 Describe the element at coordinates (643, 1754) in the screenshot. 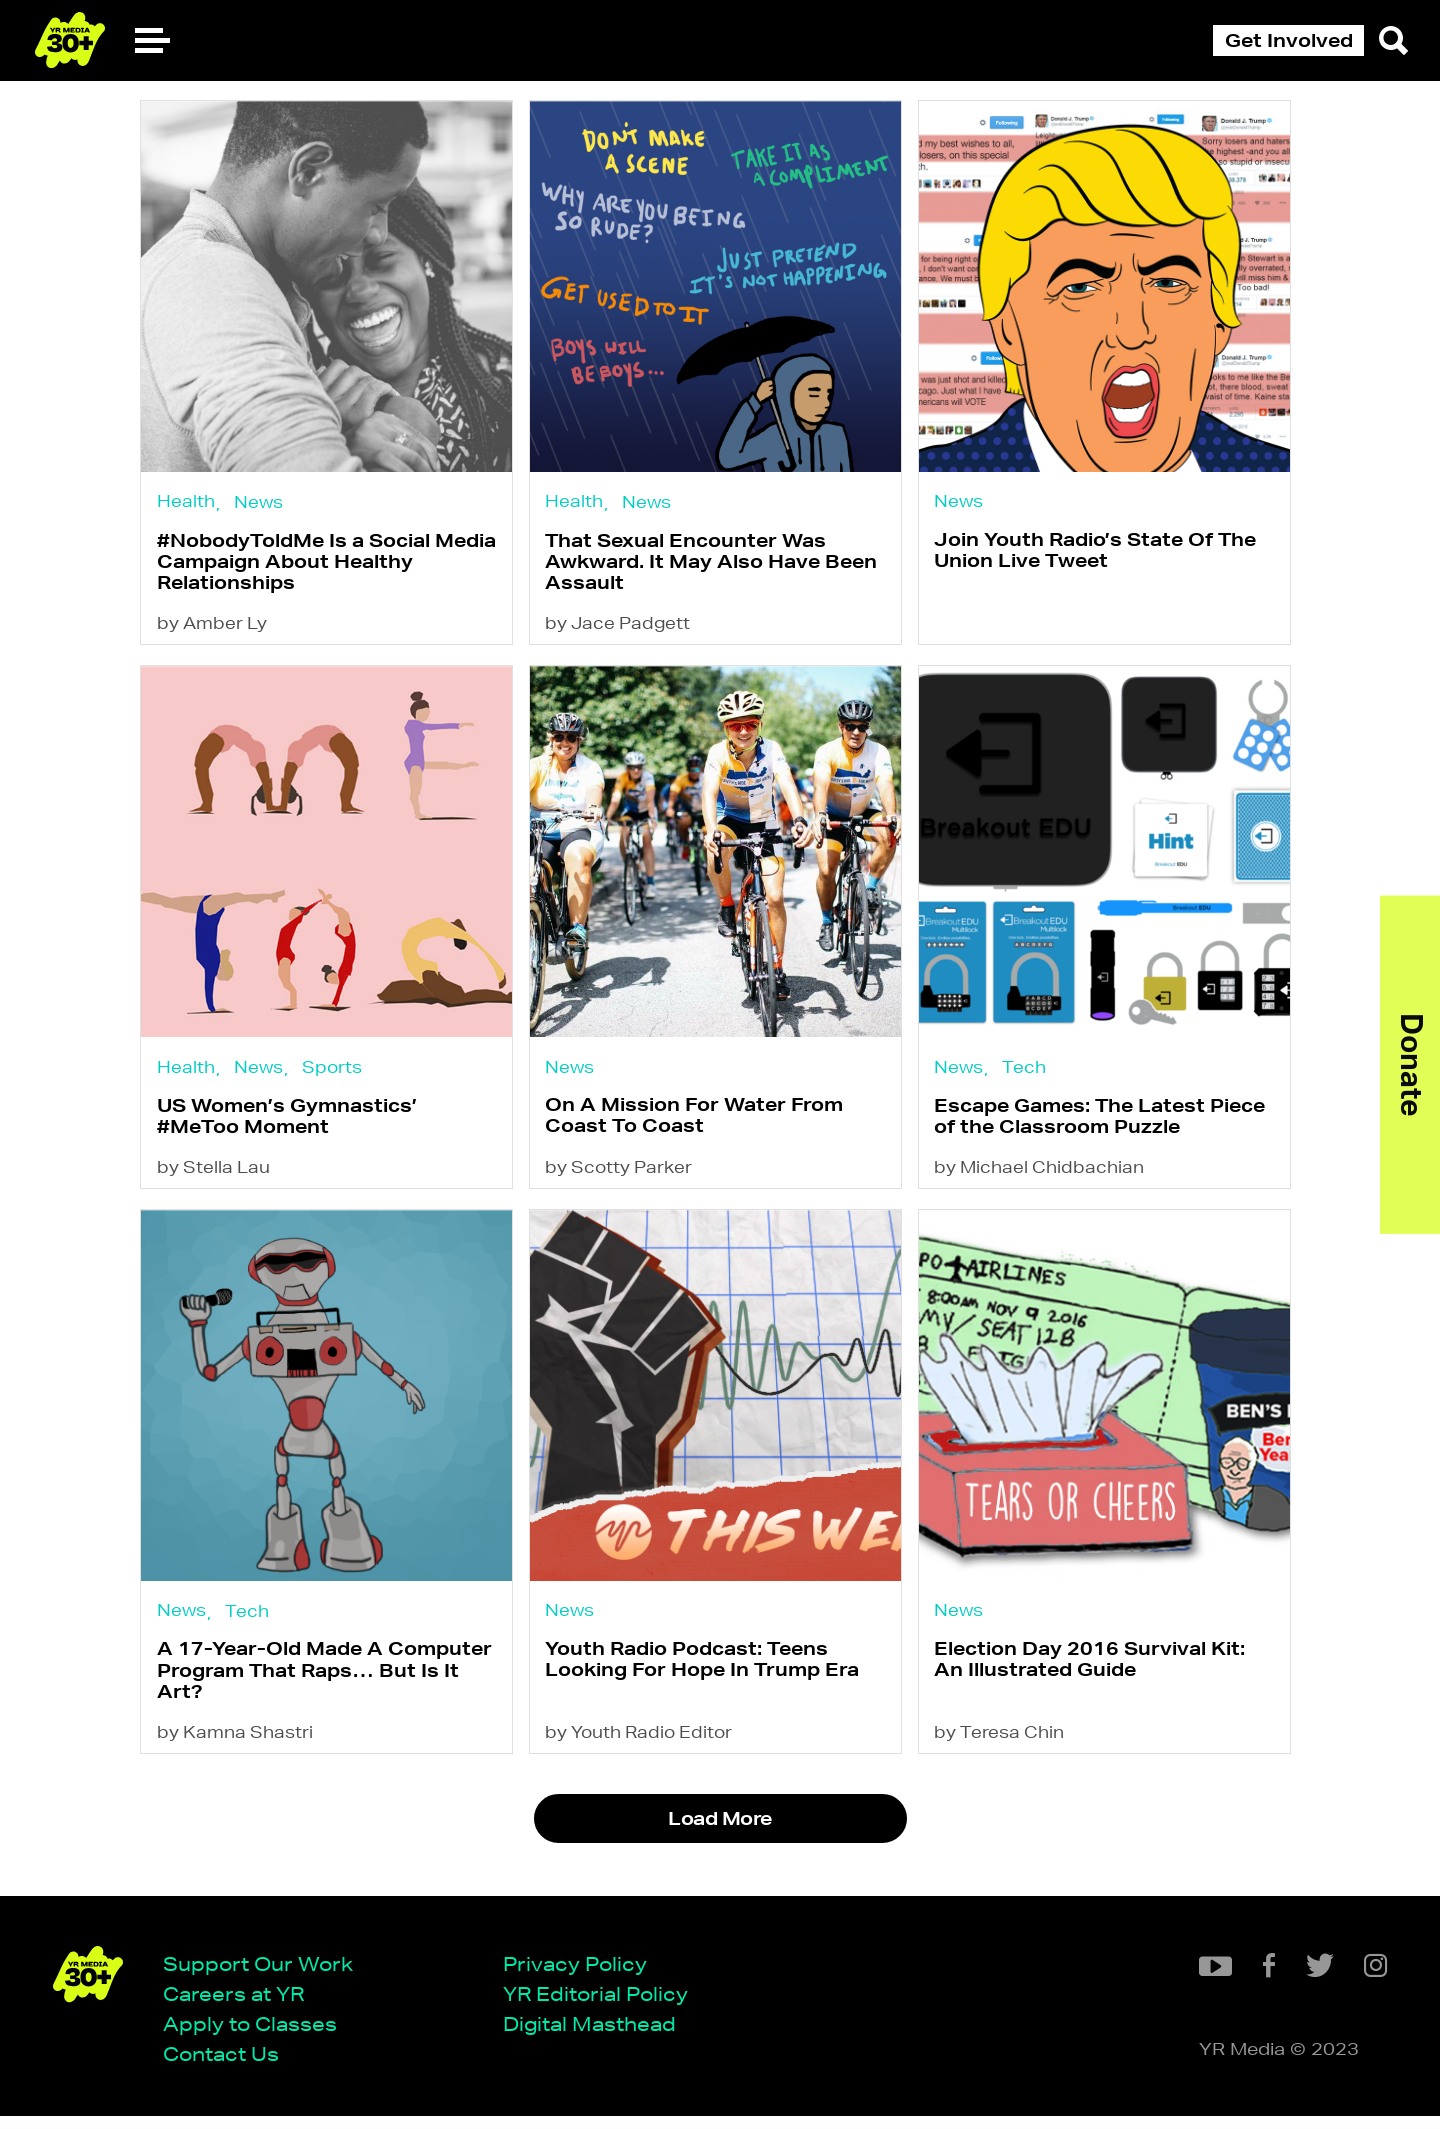

I see `by Youth Radio Editor` at that location.